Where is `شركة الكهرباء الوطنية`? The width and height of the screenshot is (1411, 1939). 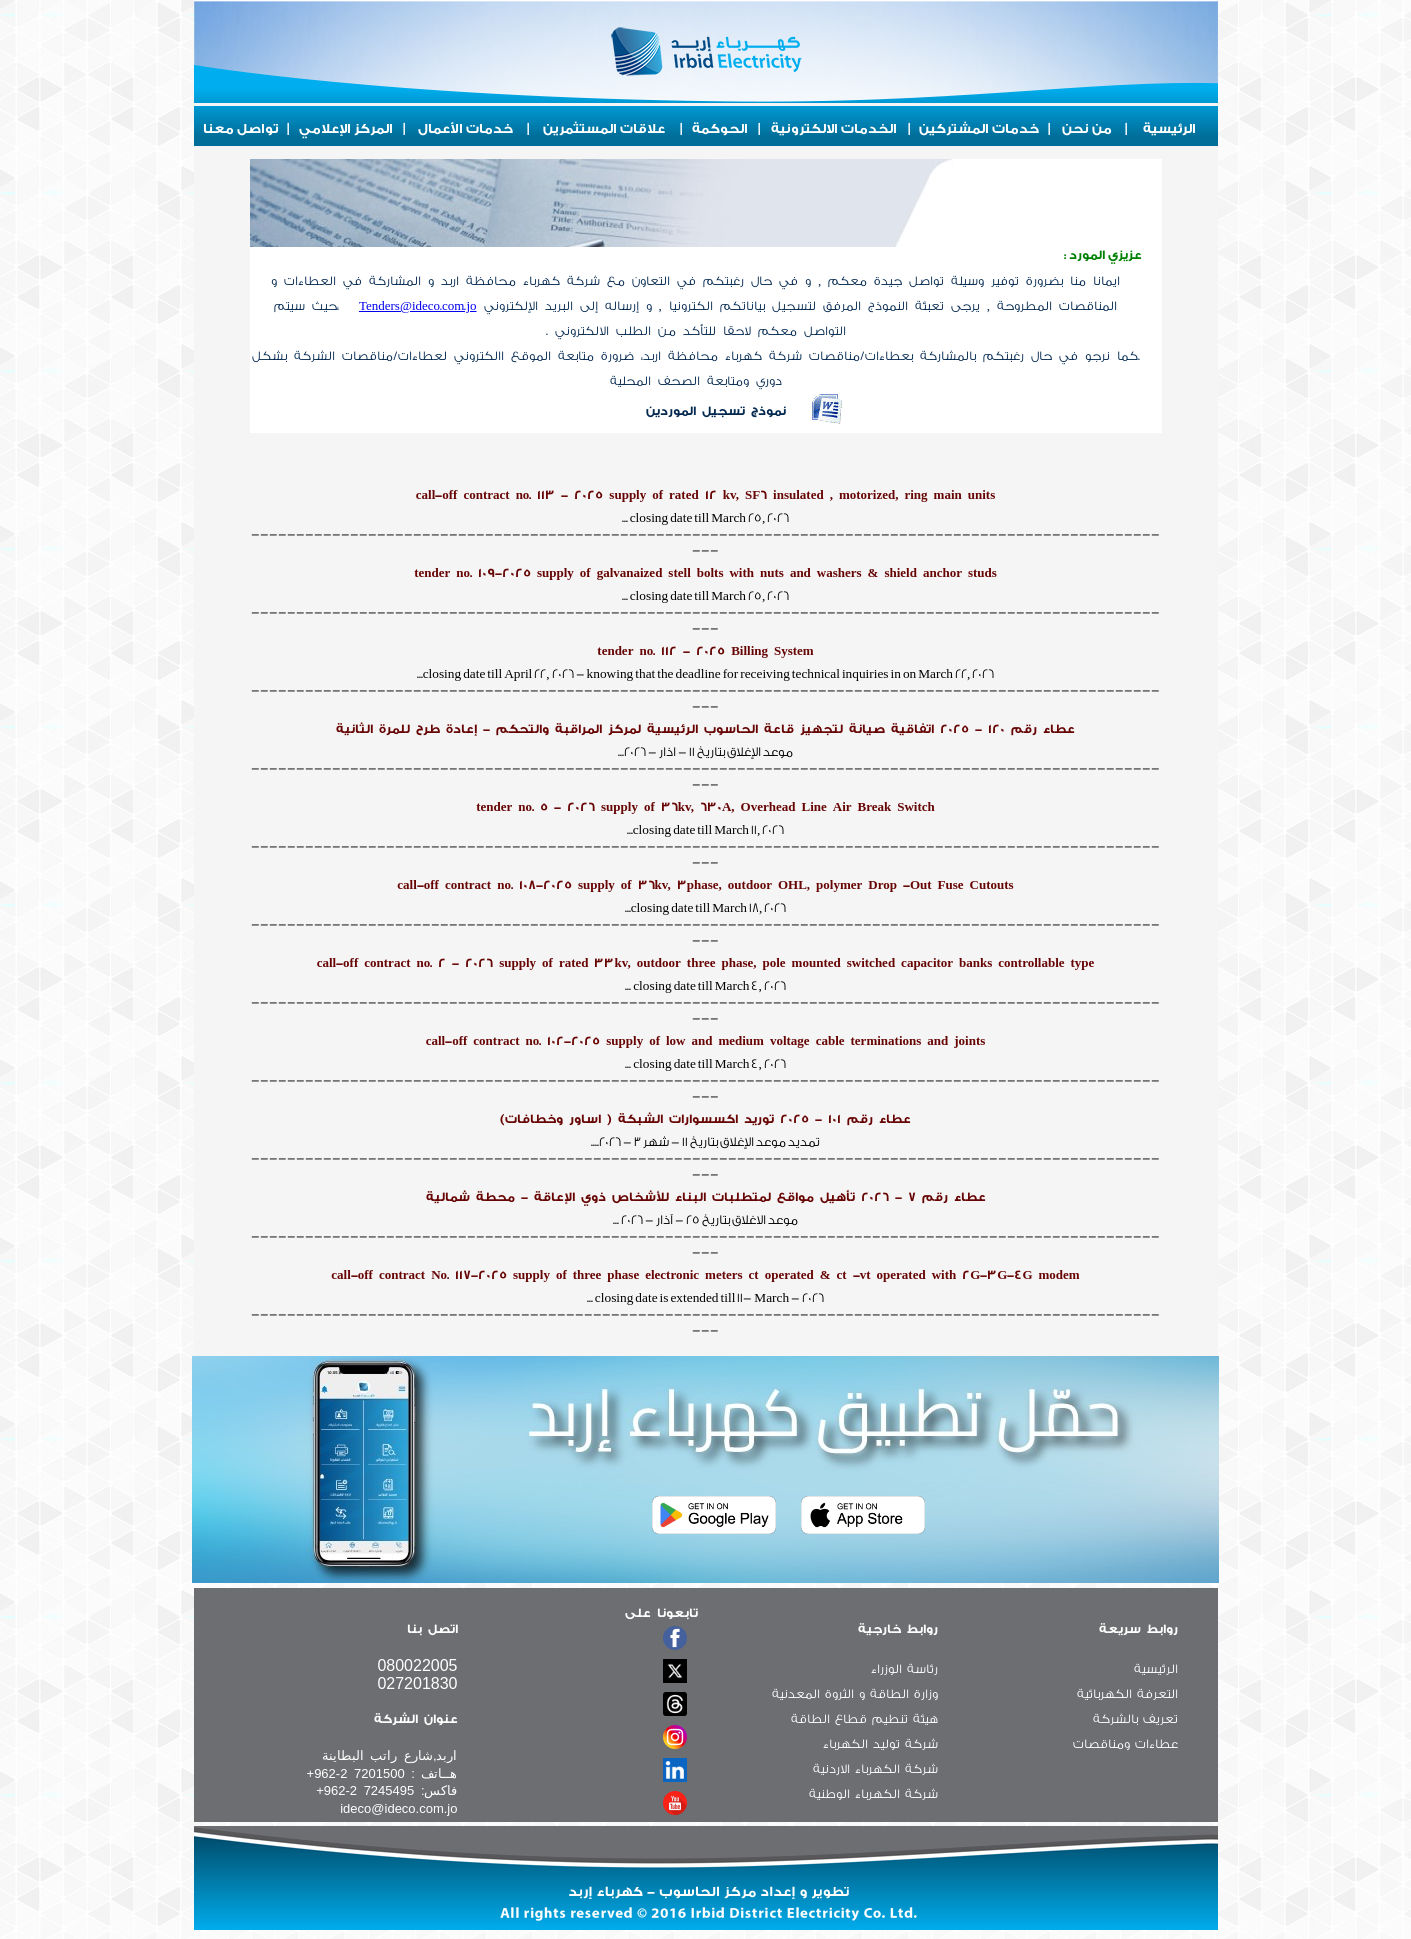
شركة الكهرباء الوطنية is located at coordinates (873, 1794).